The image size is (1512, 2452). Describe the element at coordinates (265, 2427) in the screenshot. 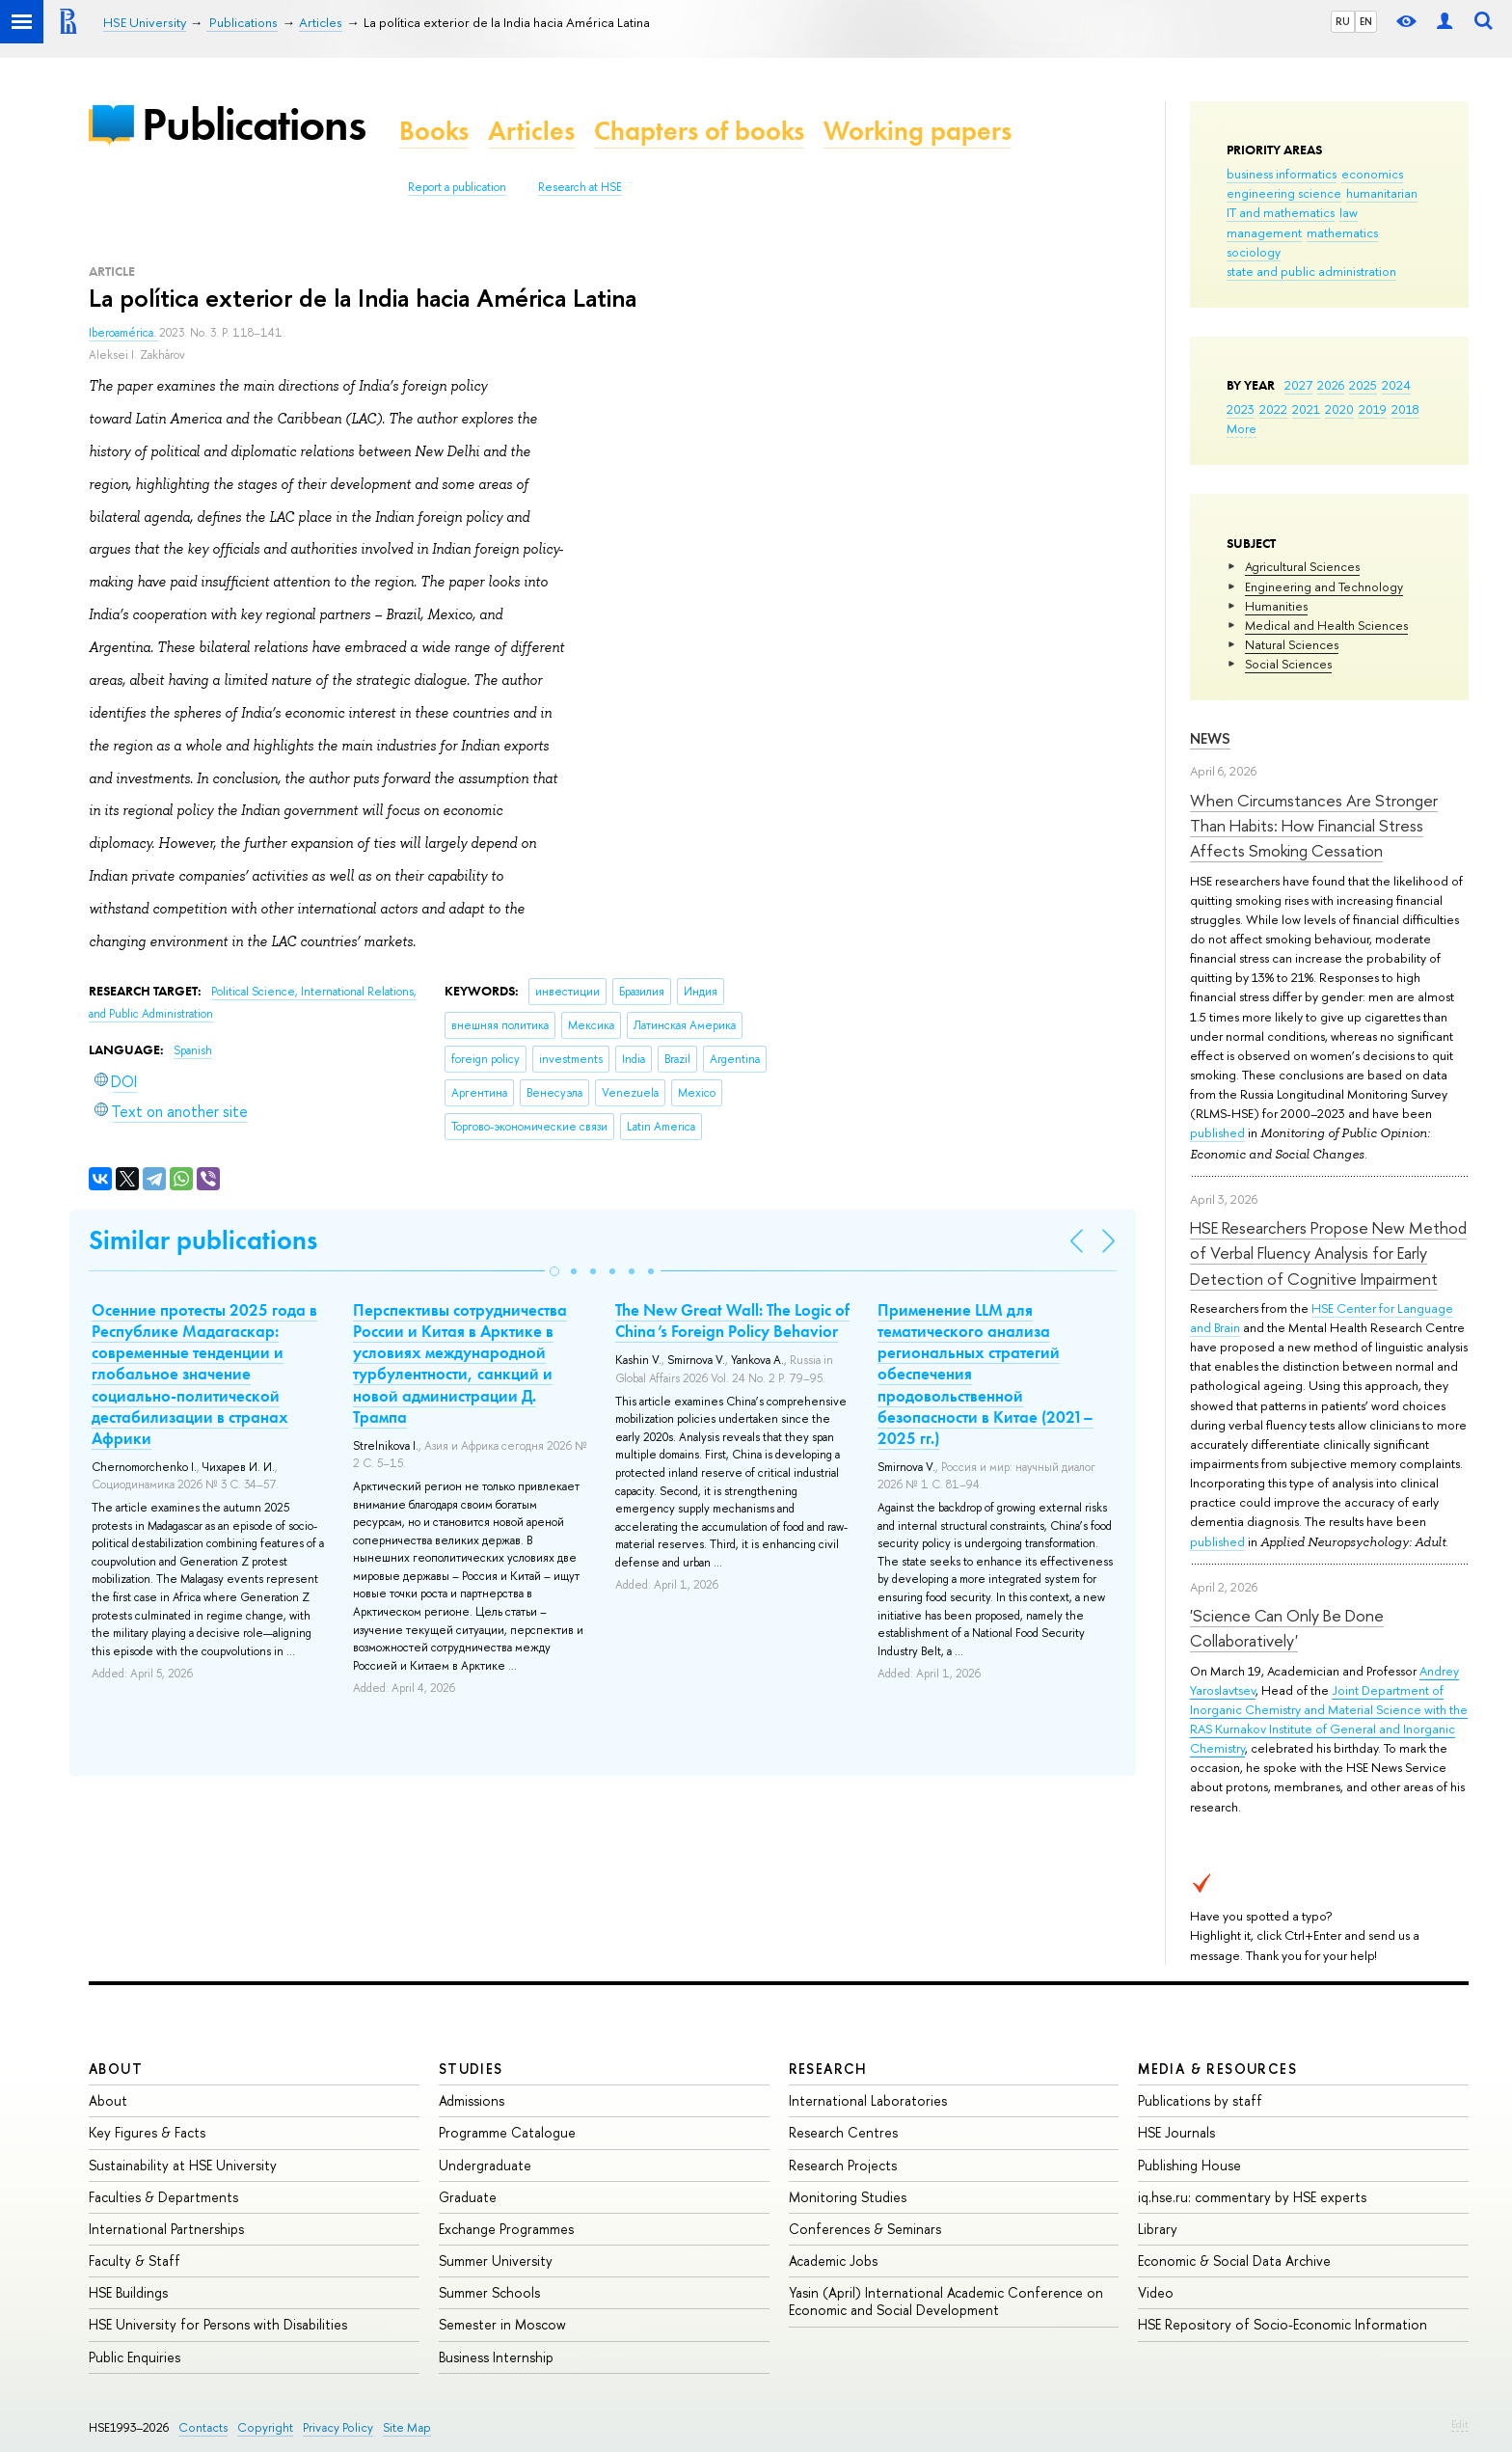

I see `Copyright` at that location.